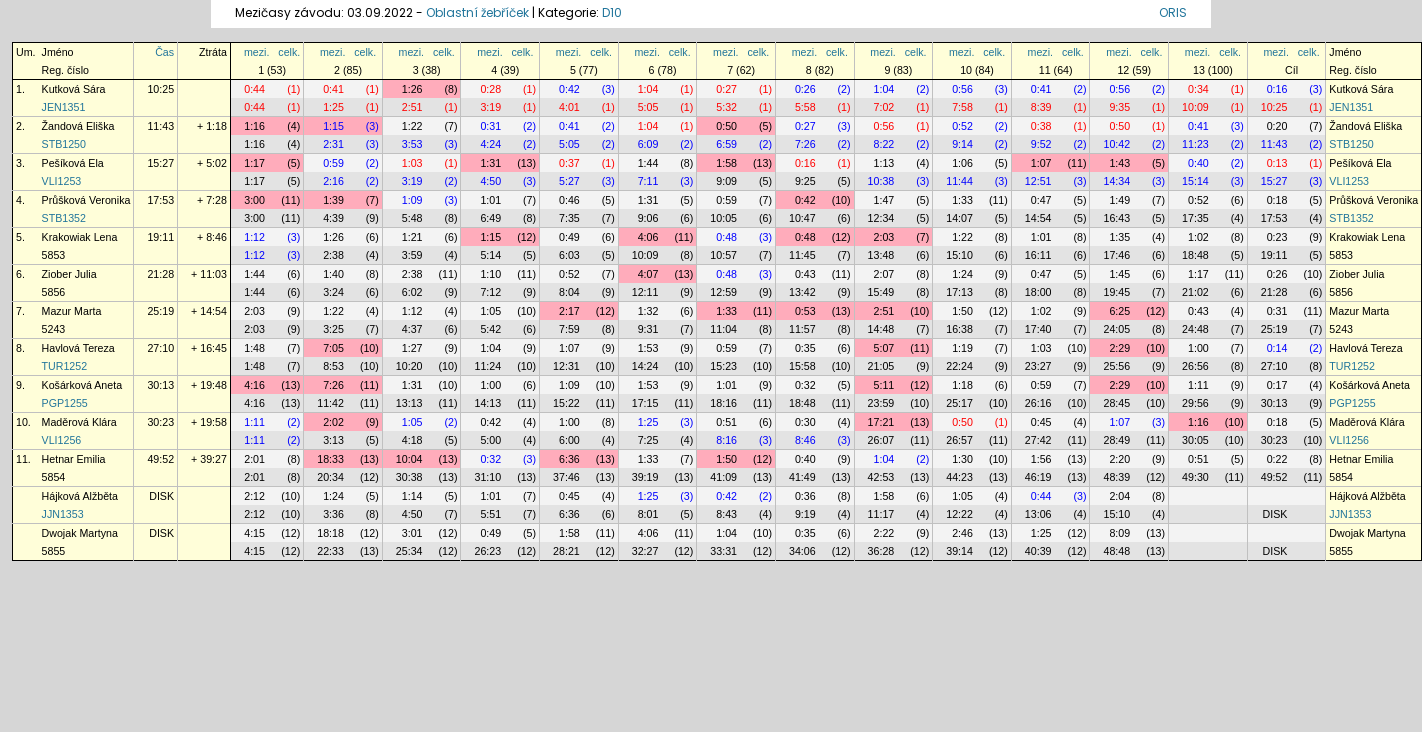 The height and width of the screenshot is (732, 1422). I want to click on 34:06, so click(802, 551).